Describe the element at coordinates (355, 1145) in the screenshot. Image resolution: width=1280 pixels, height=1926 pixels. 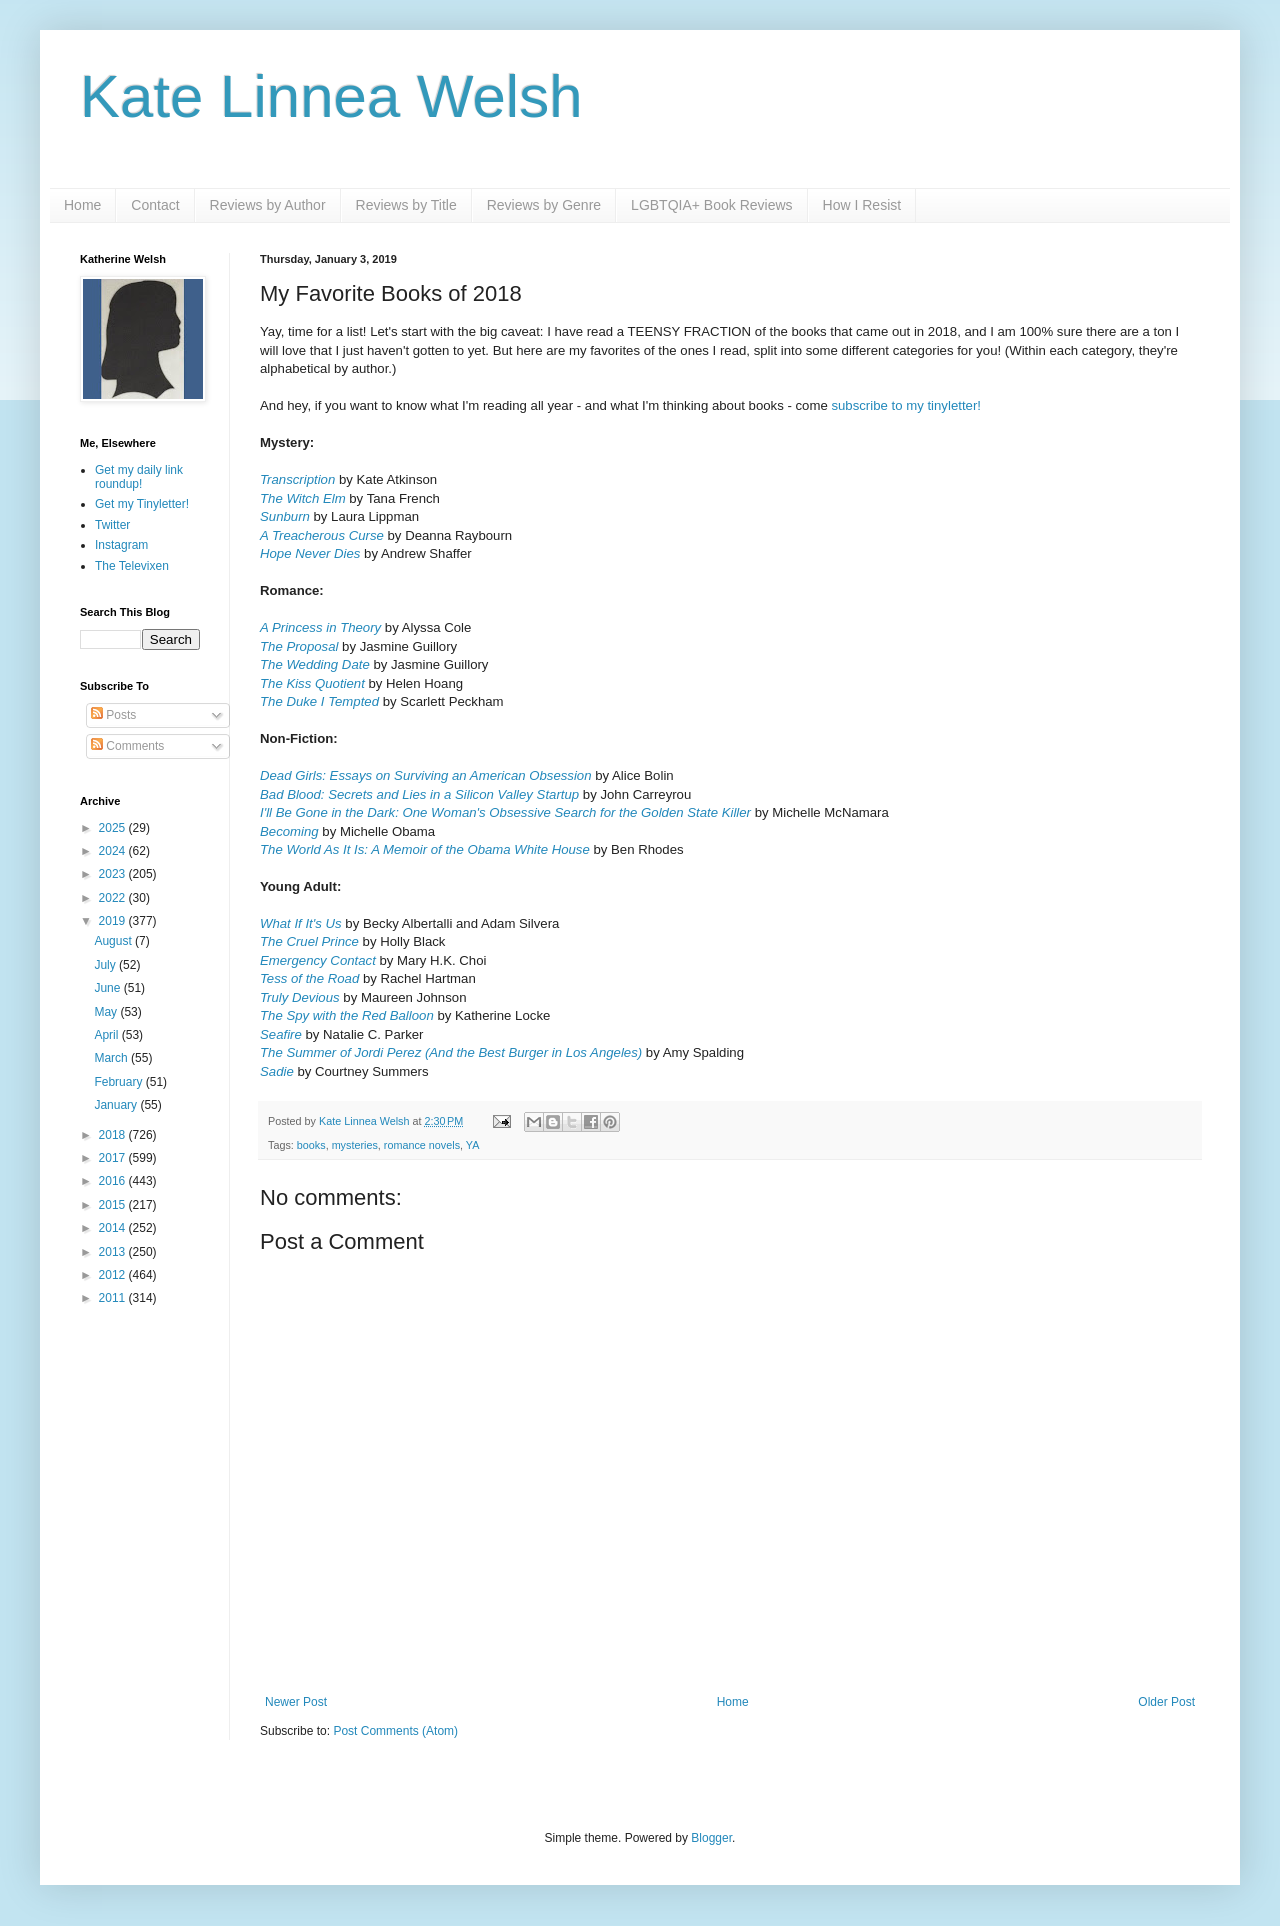
I see `mysteries` at that location.